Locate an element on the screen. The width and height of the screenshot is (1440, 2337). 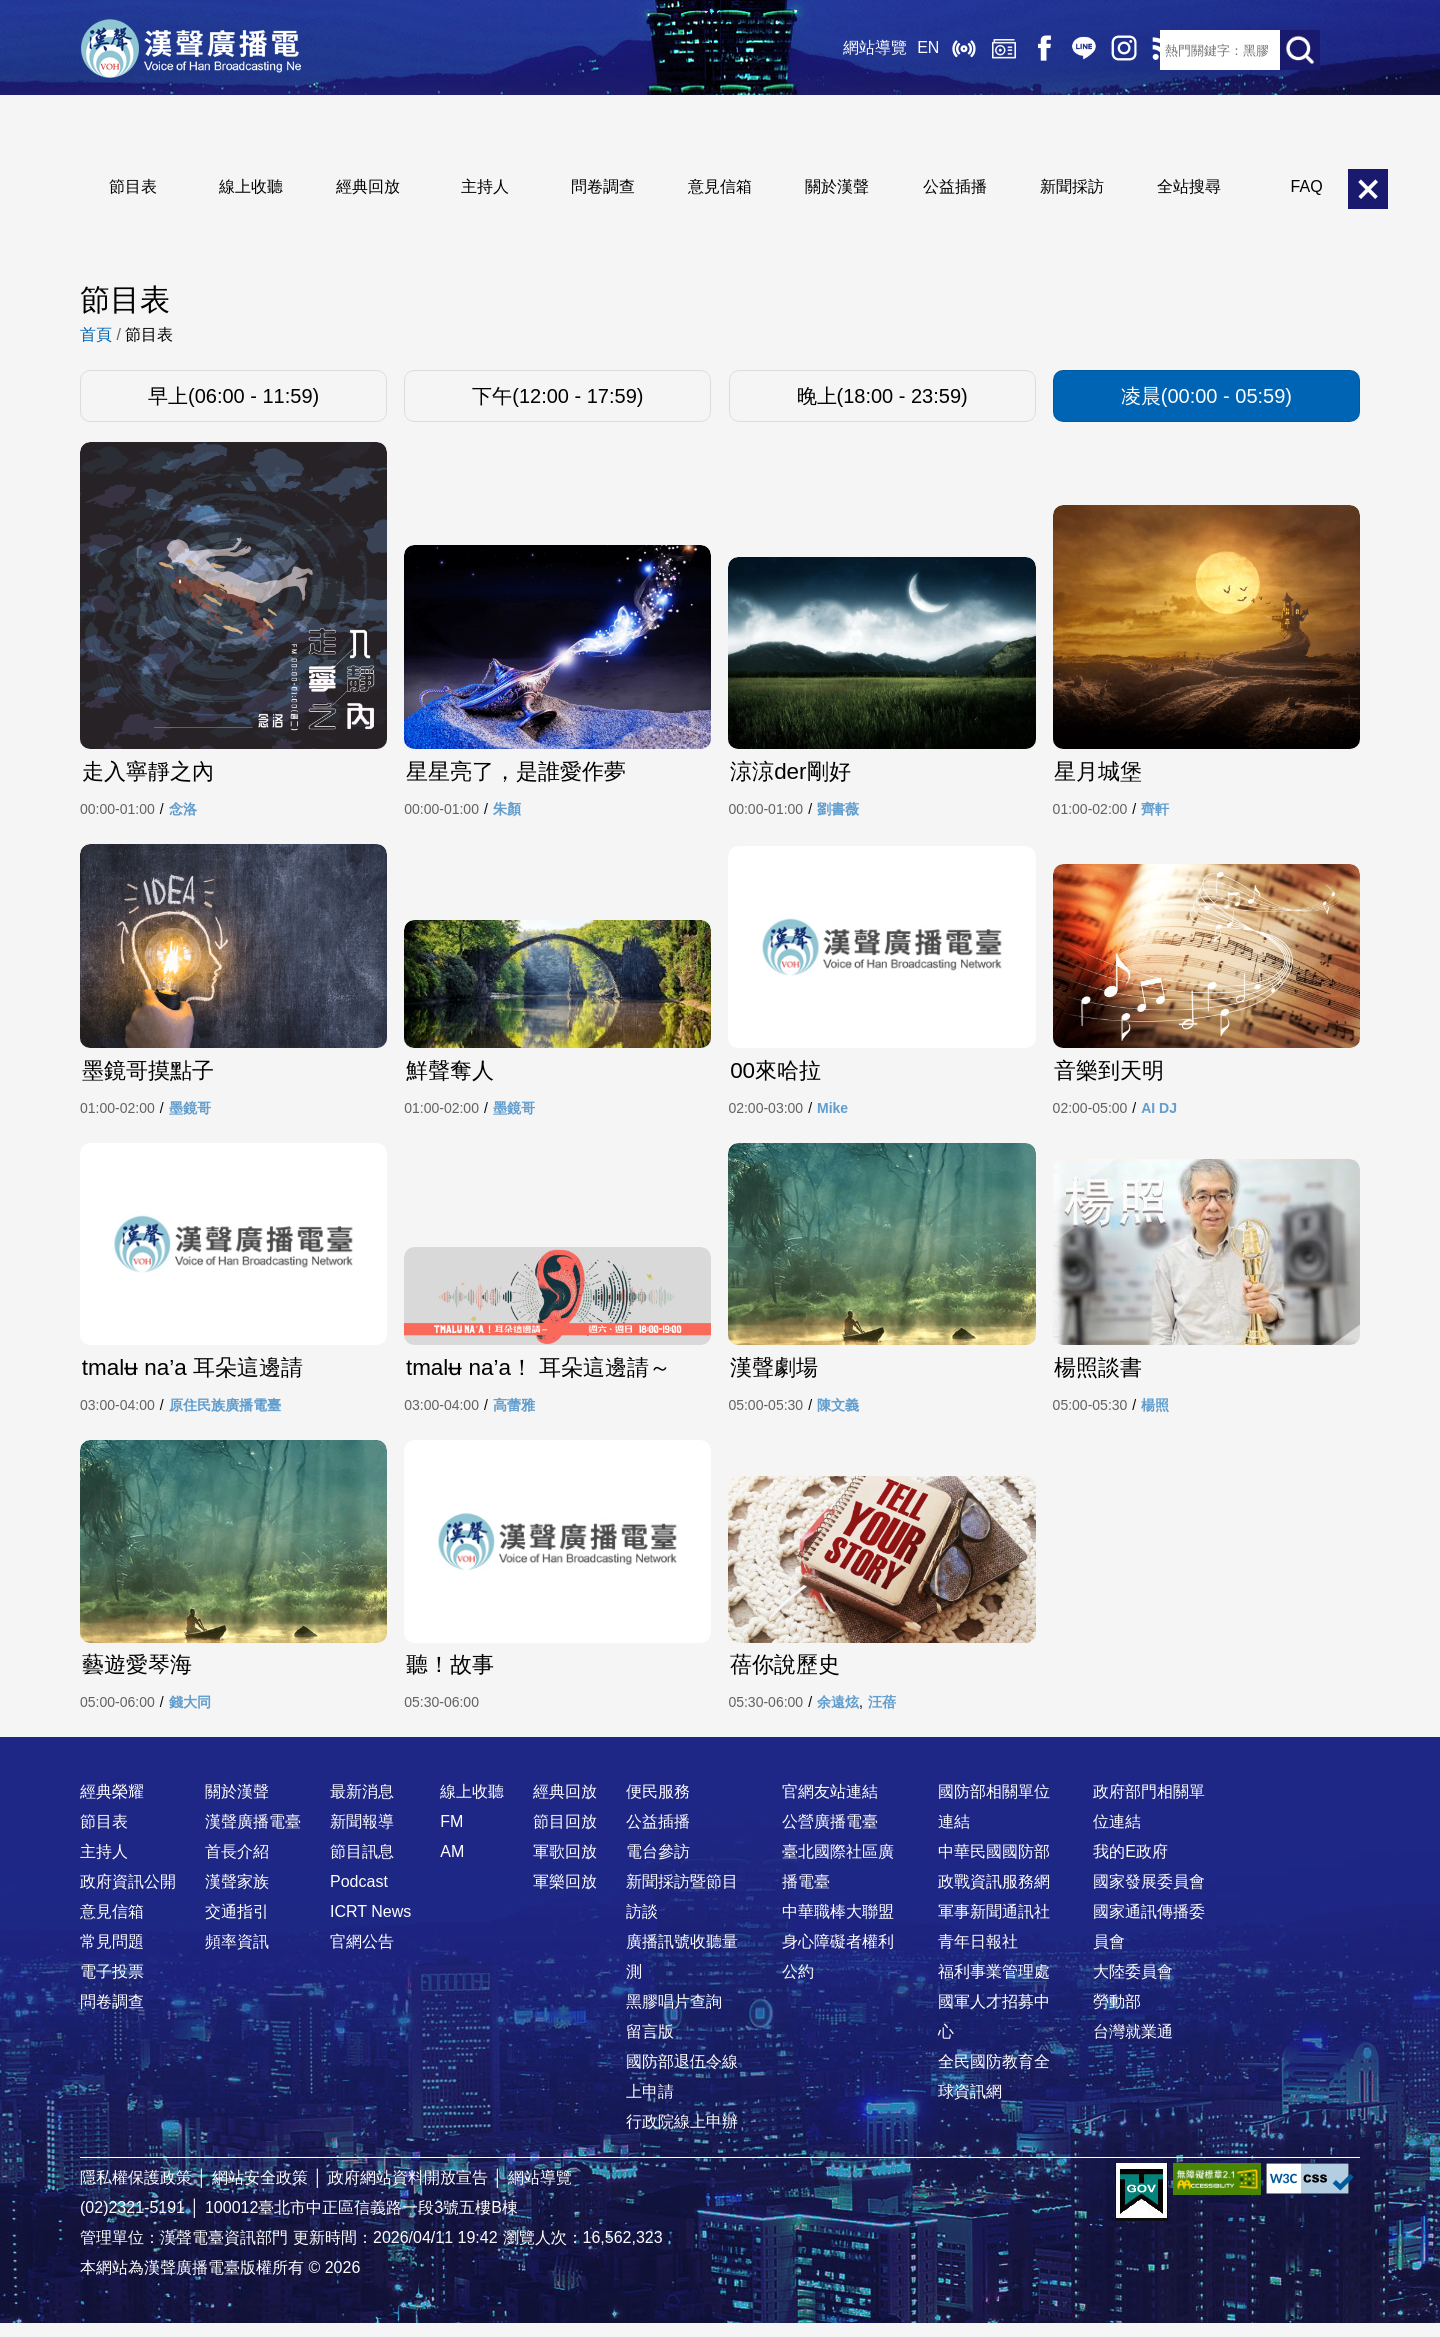
隱私權保護政策 is located at coordinates (136, 2191).